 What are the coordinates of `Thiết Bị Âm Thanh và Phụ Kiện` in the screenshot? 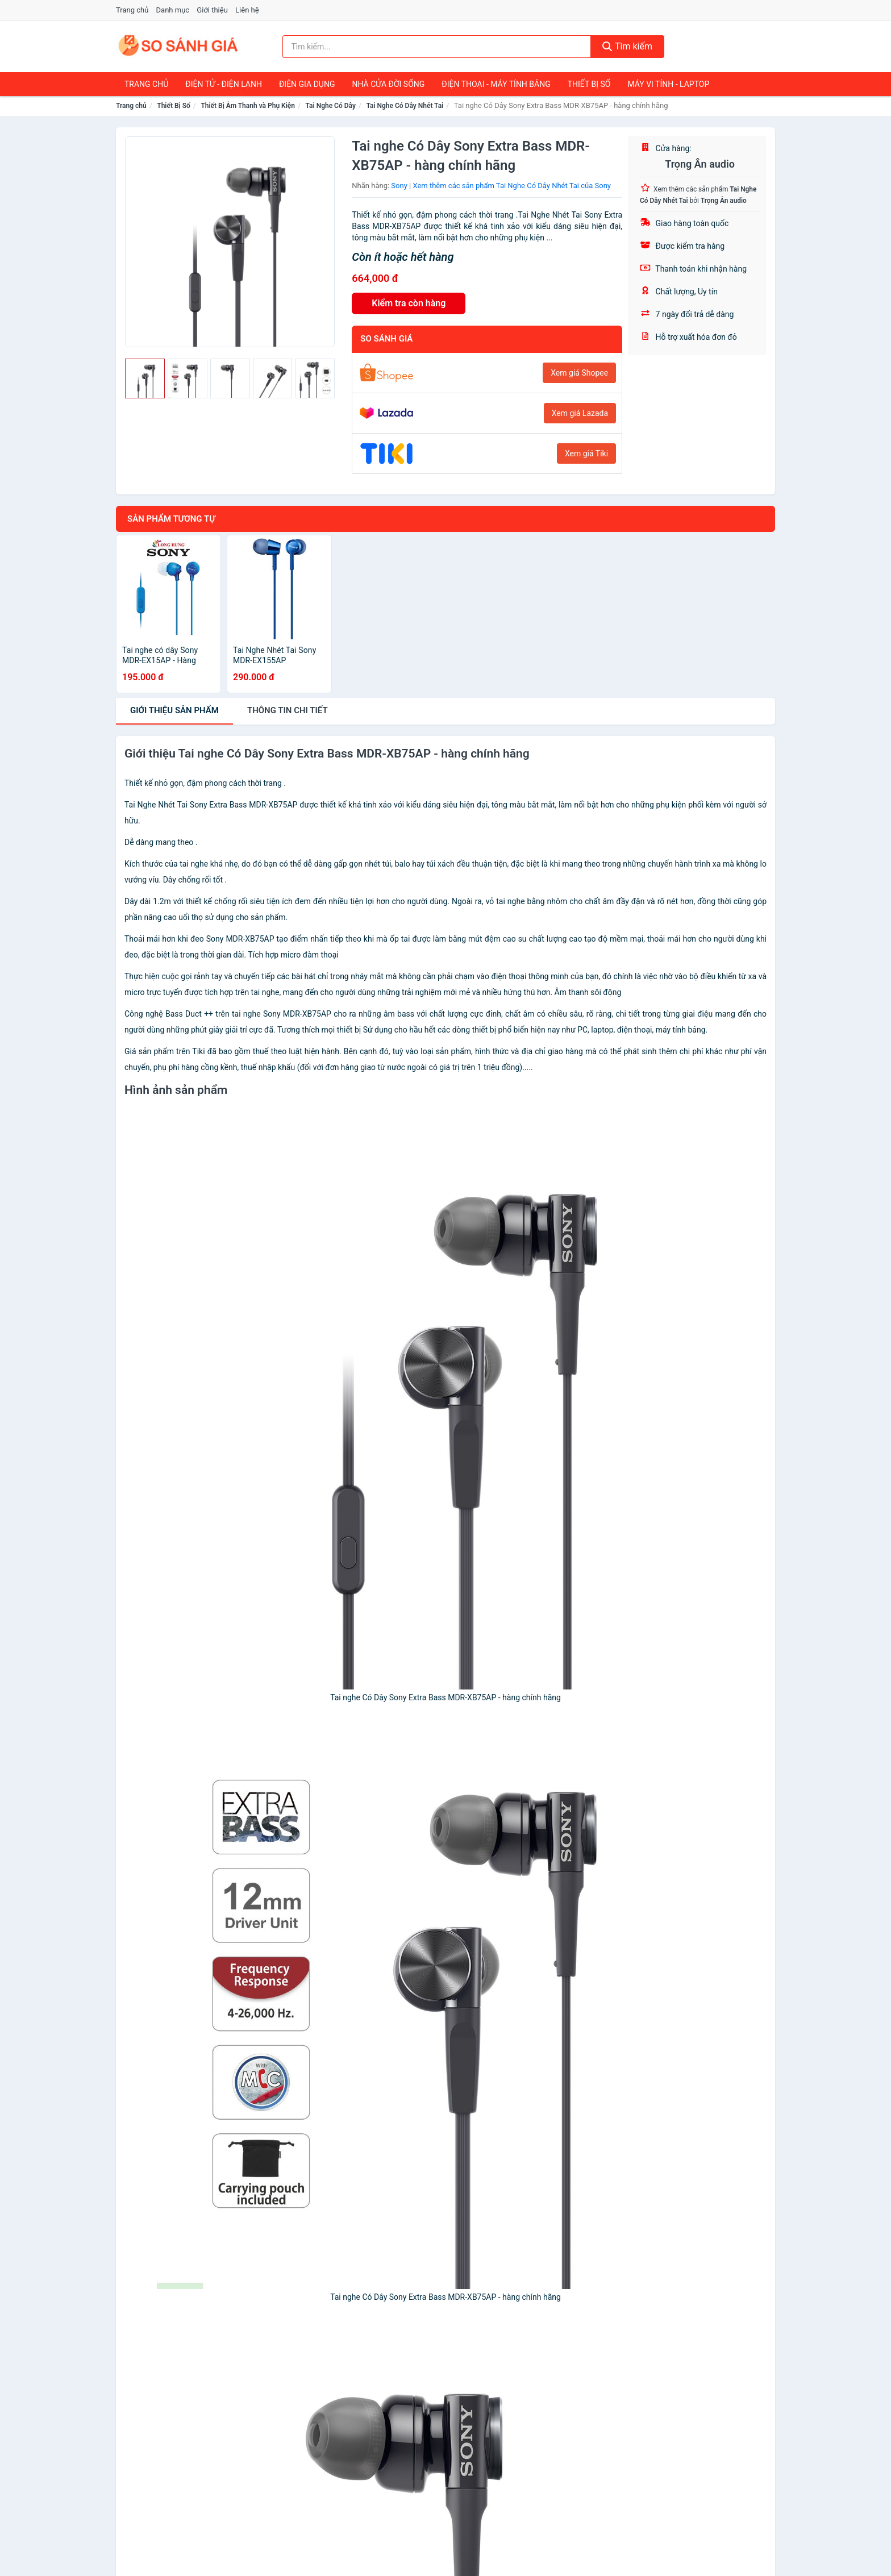 It's located at (248, 106).